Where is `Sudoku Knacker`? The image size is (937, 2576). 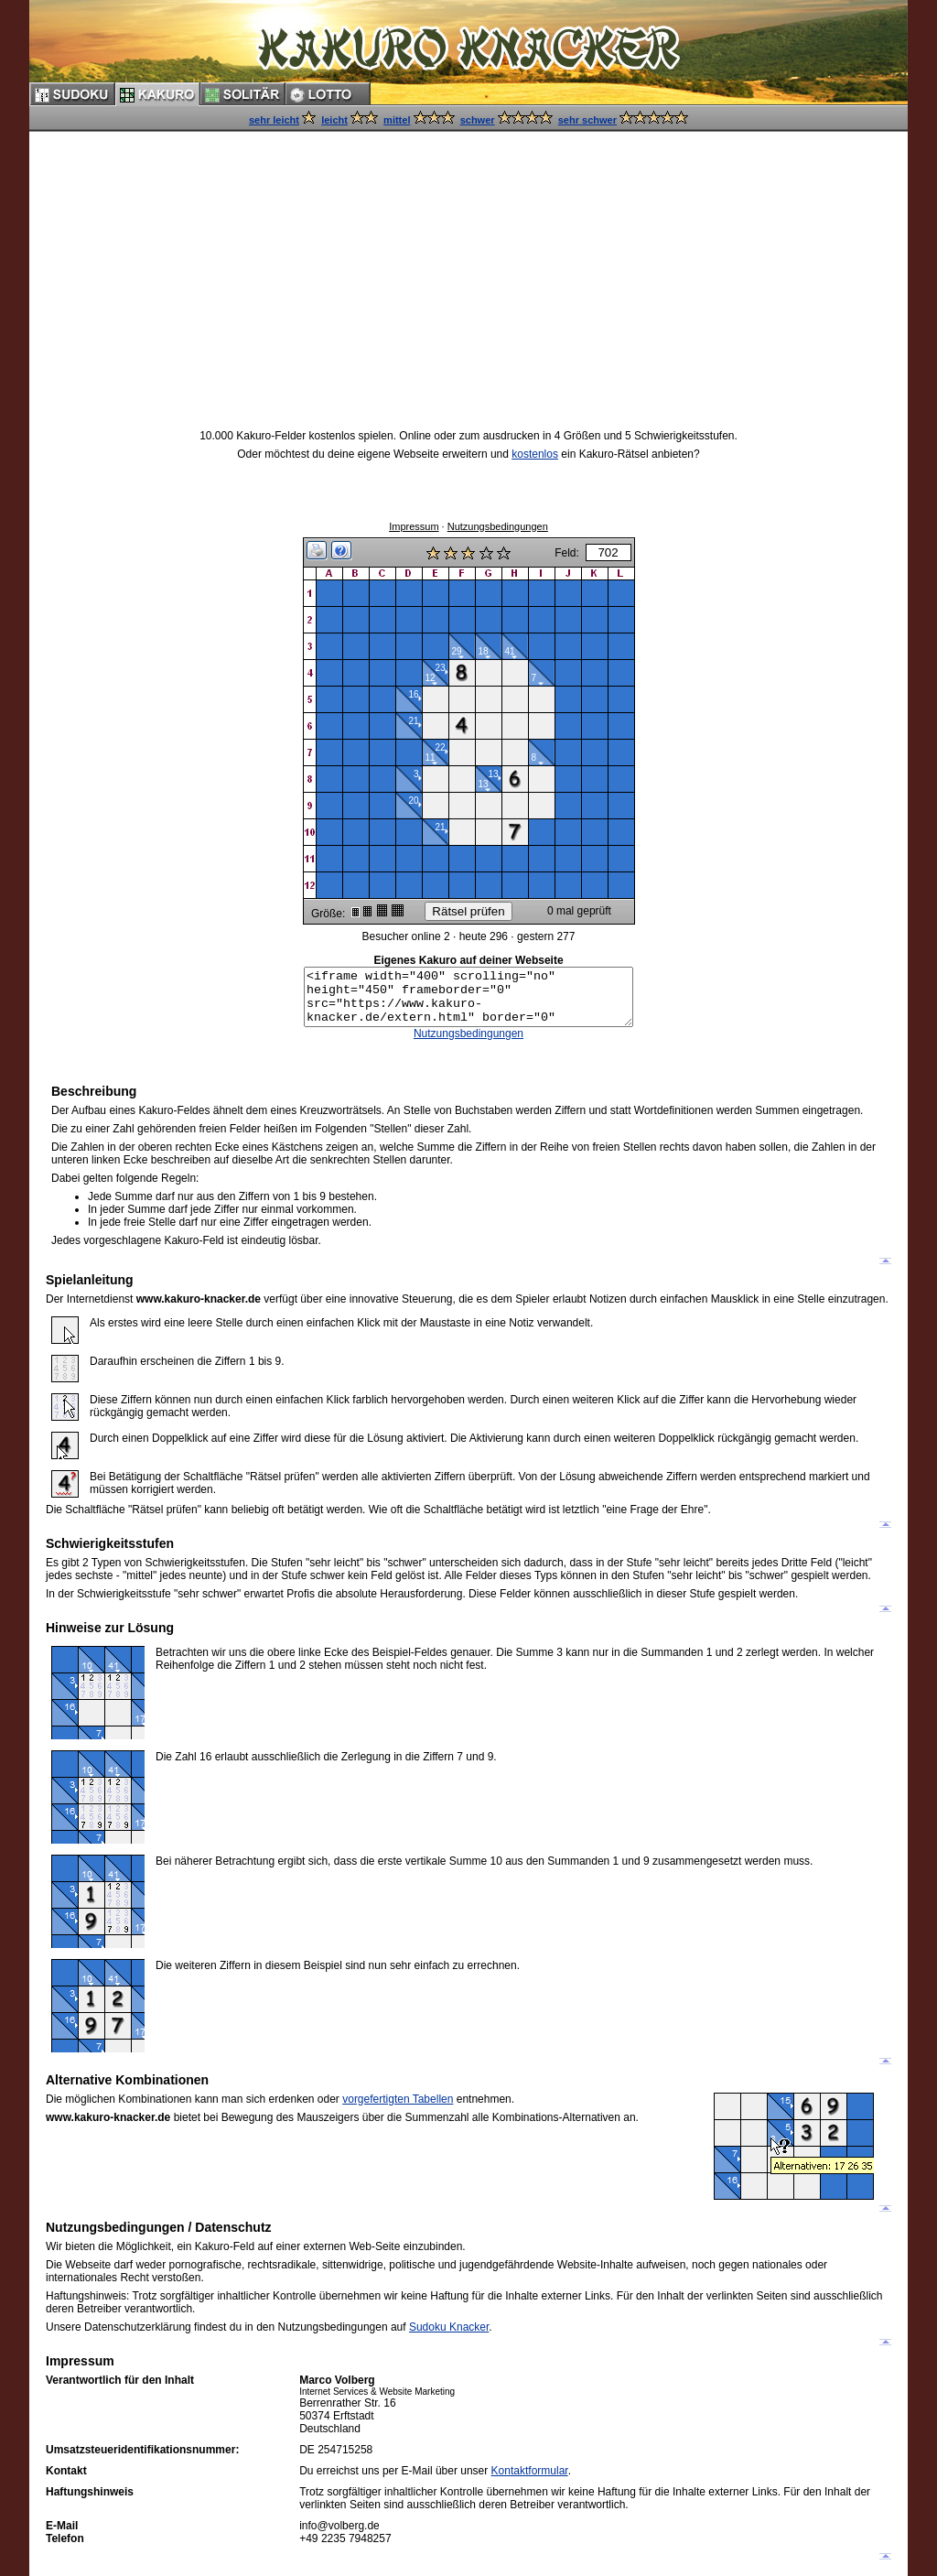
Sudoku Knacker is located at coordinates (449, 2327).